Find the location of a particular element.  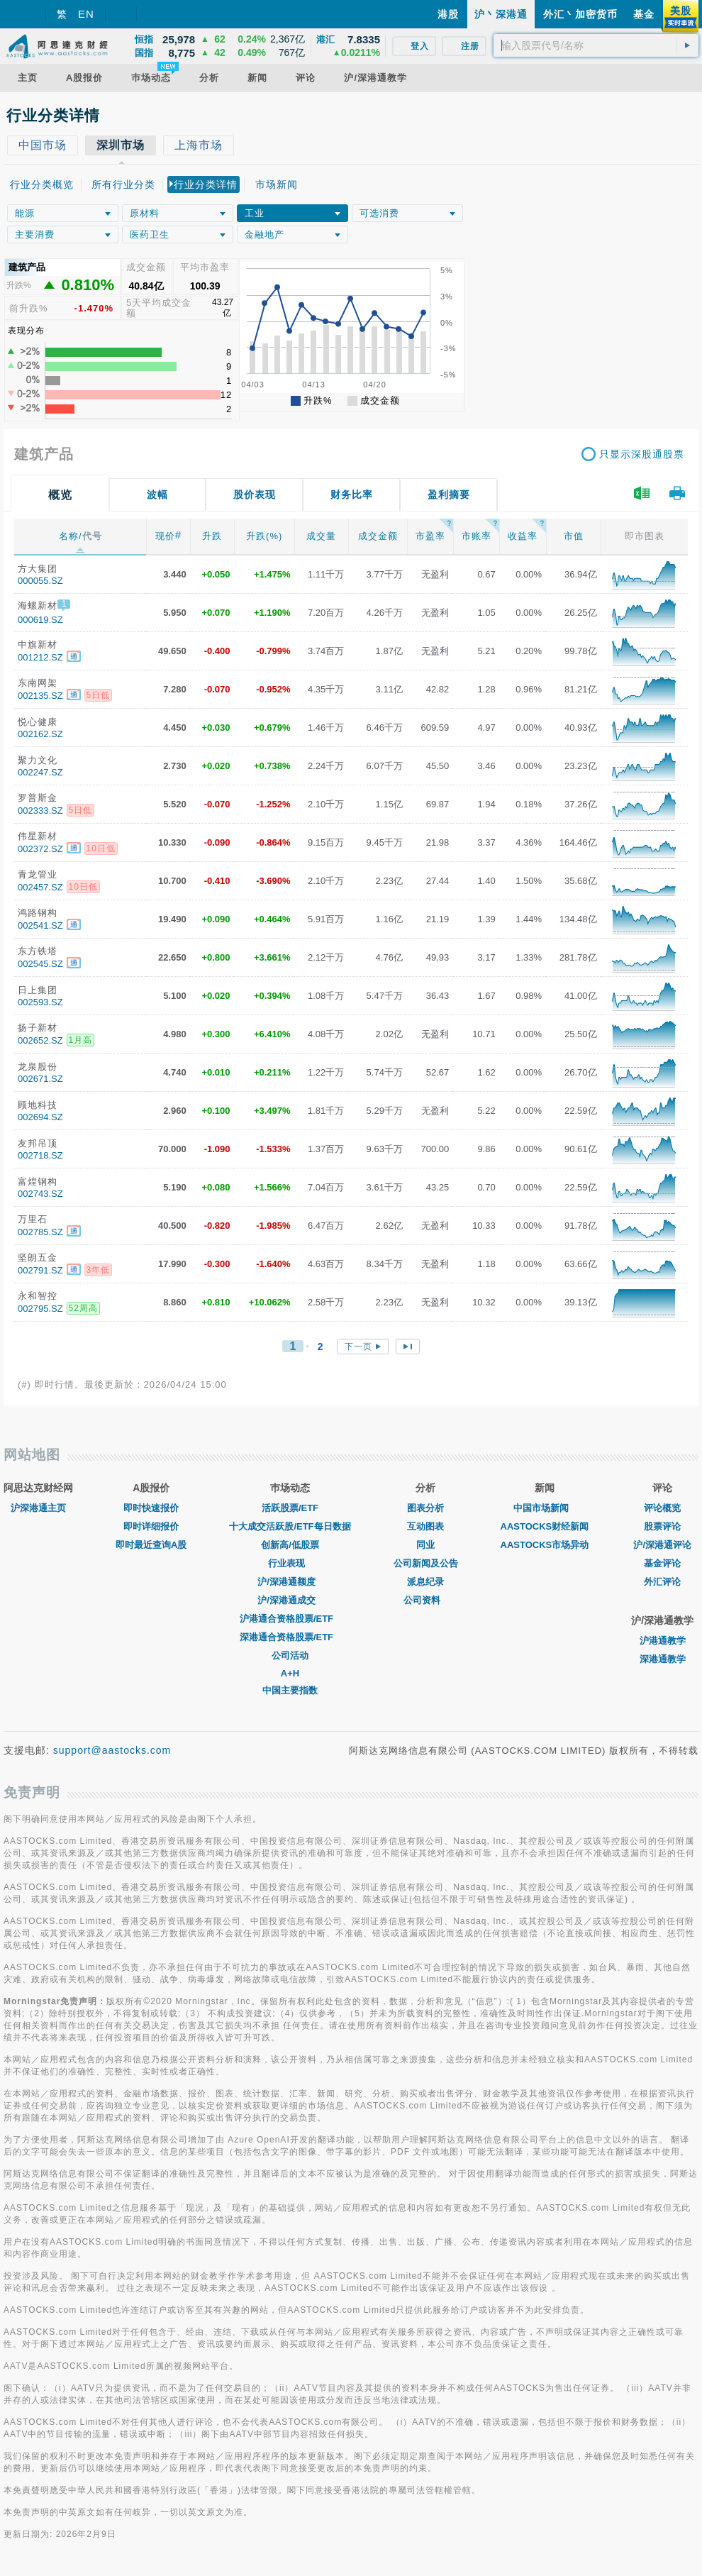

002135.SZ is located at coordinates (40, 695).